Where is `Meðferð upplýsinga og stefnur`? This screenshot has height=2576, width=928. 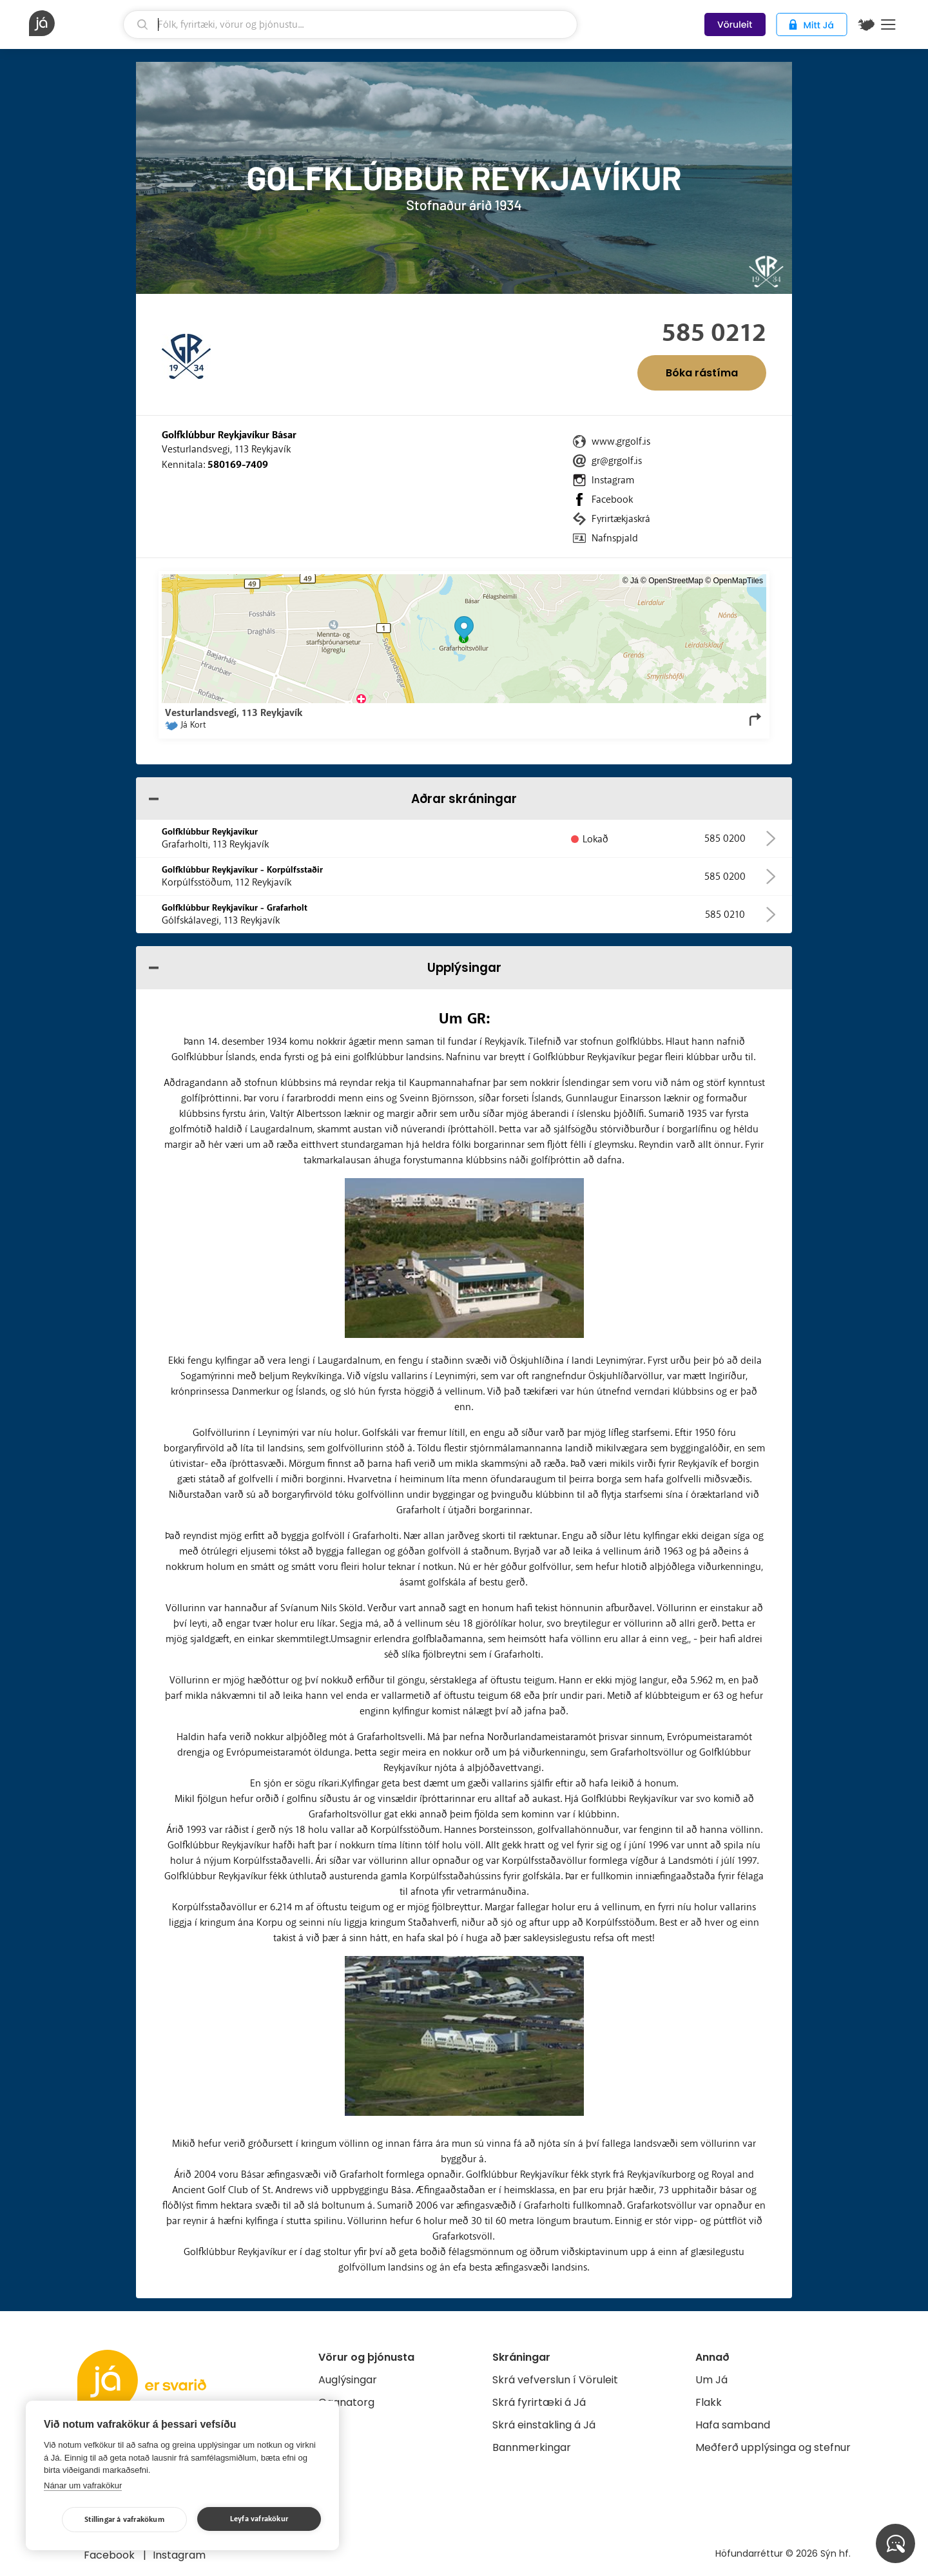
Meðferð upplýsinga og stefnur is located at coordinates (773, 2447).